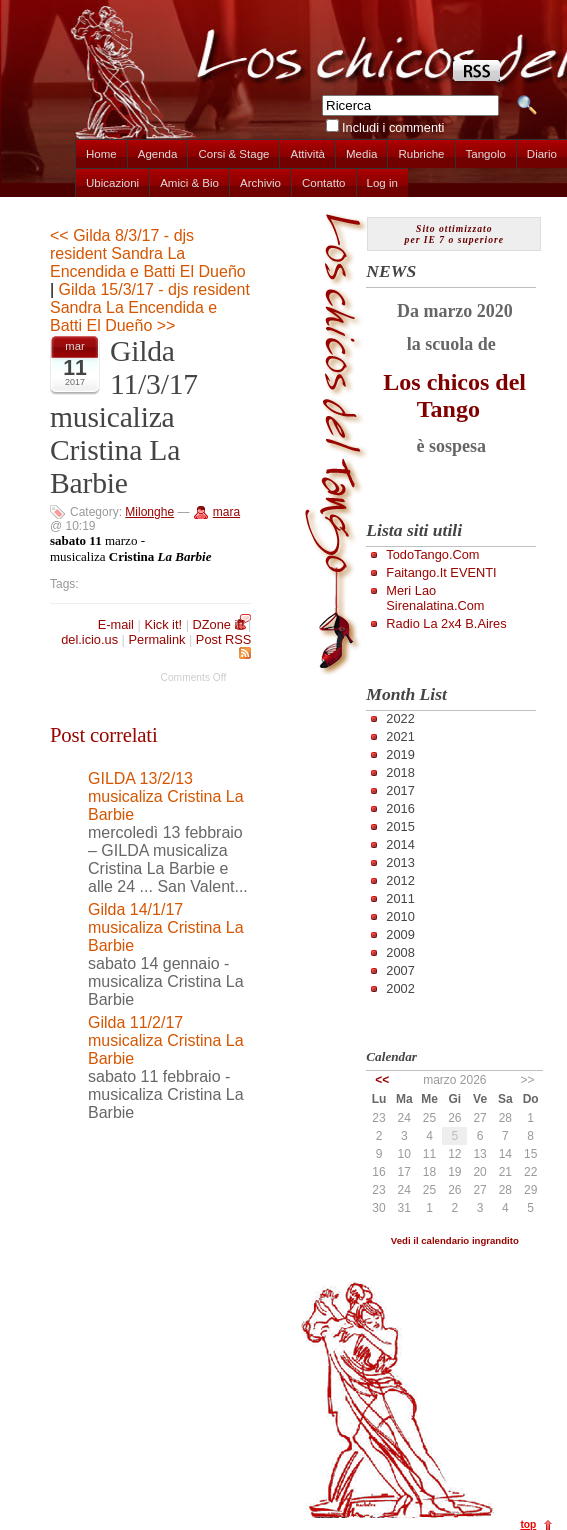 This screenshot has width=567, height=1530. Describe the element at coordinates (528, 1524) in the screenshot. I see `top` at that location.